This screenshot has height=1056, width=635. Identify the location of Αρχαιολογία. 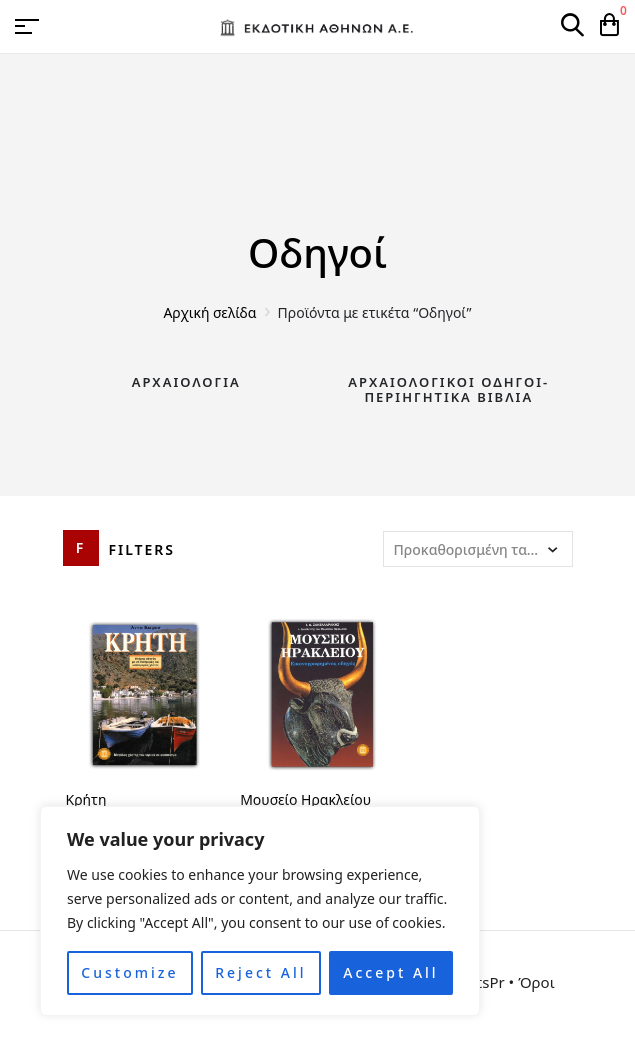
(186, 382).